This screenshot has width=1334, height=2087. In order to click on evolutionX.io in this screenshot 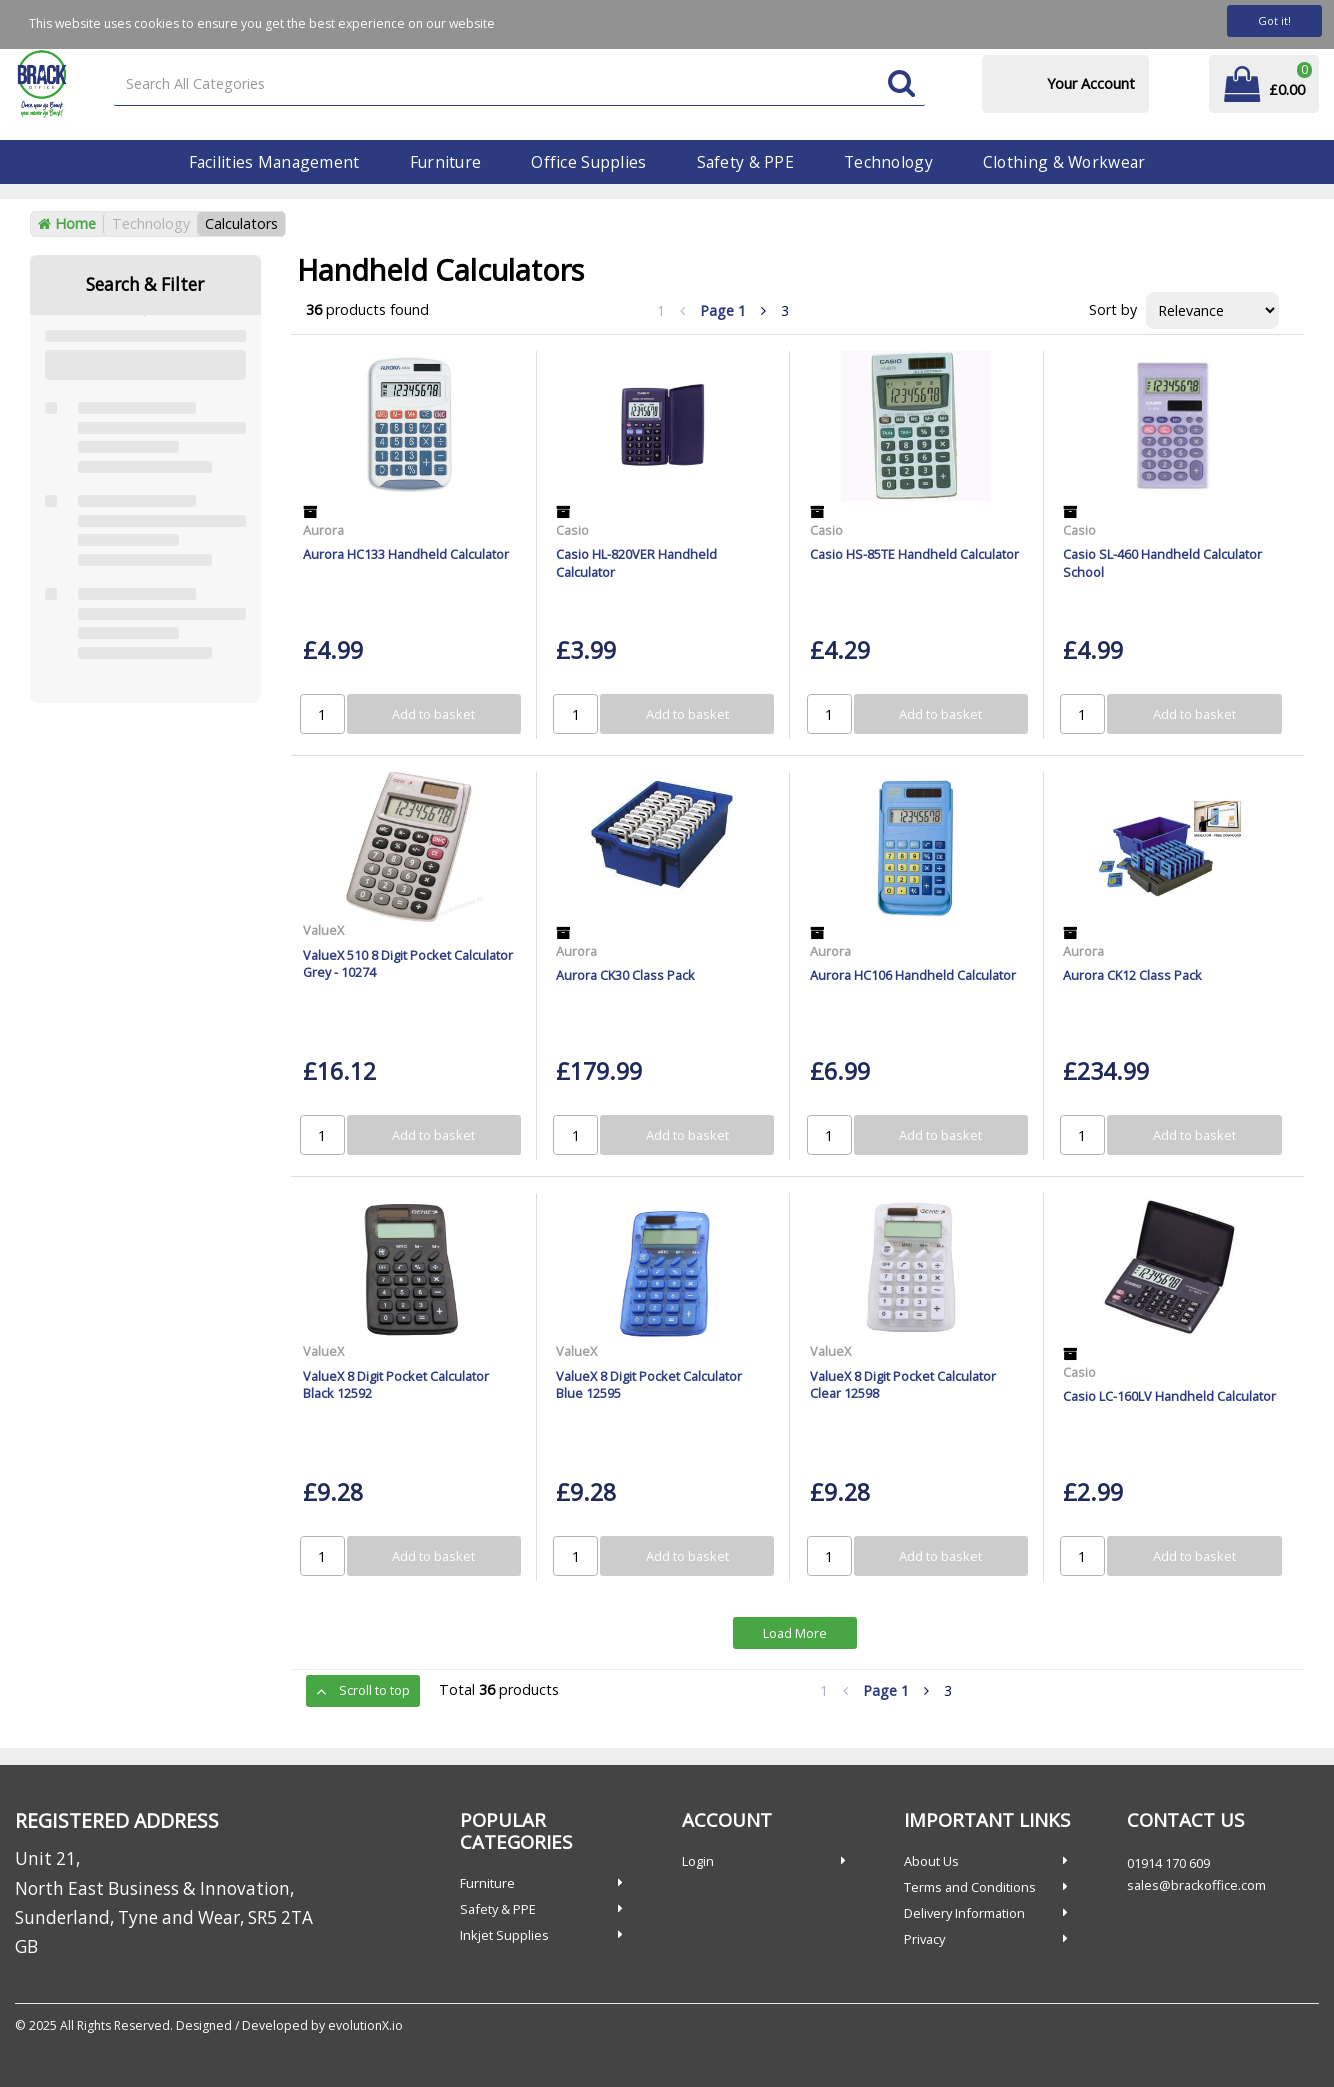, I will do `click(365, 2025)`.